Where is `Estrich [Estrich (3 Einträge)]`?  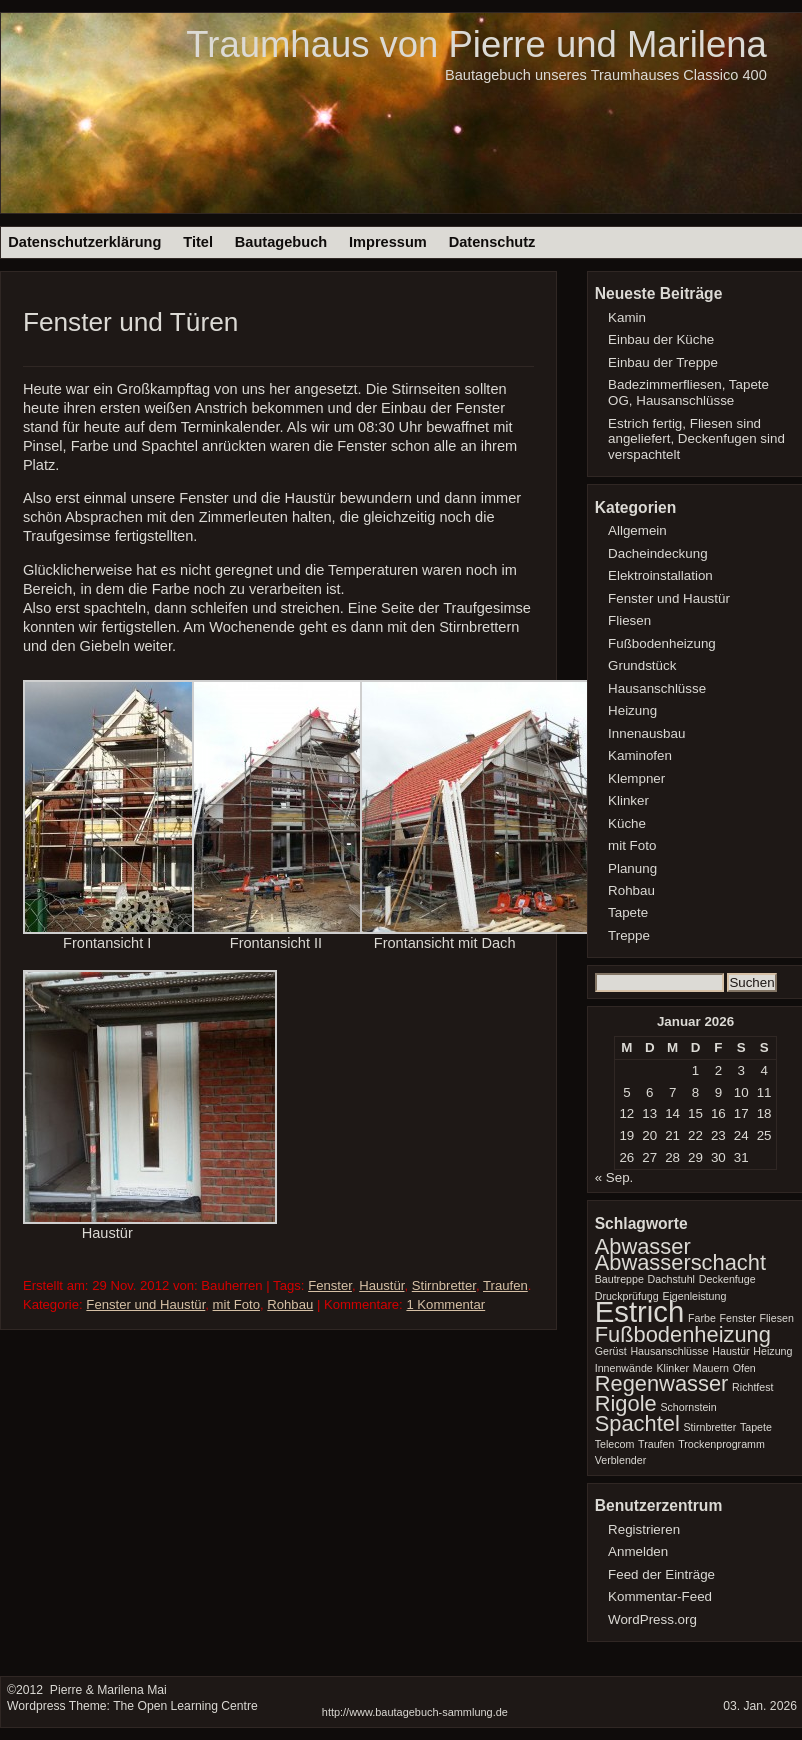 Estrich [Estrich (3 Einträge)] is located at coordinates (640, 1311).